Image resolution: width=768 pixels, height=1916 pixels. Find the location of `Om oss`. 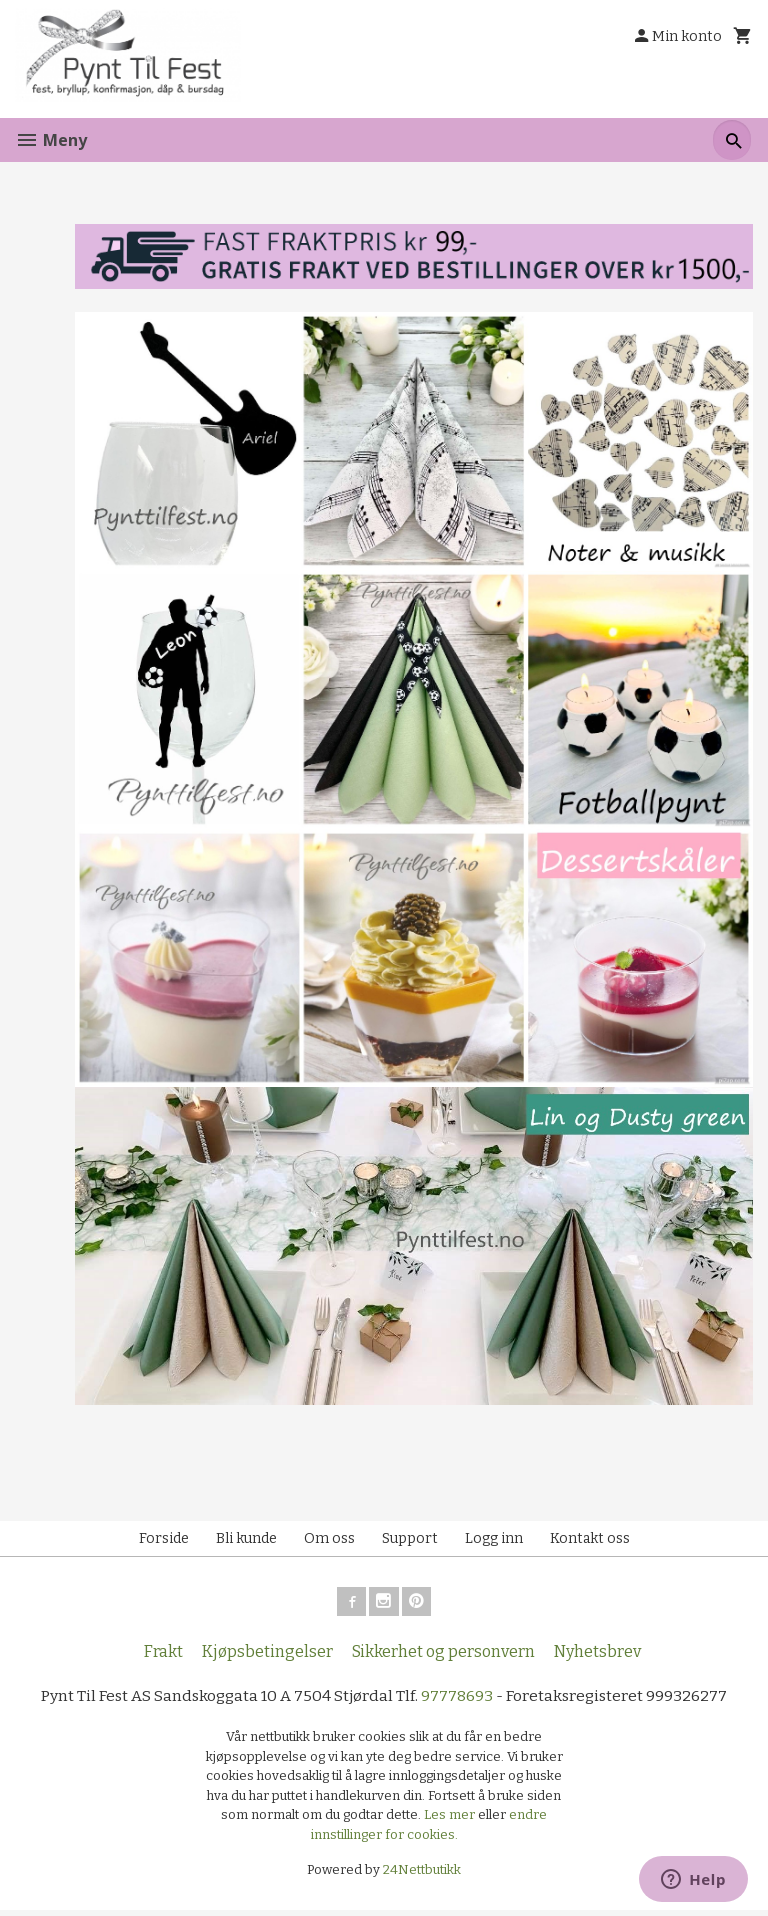

Om oss is located at coordinates (329, 1541).